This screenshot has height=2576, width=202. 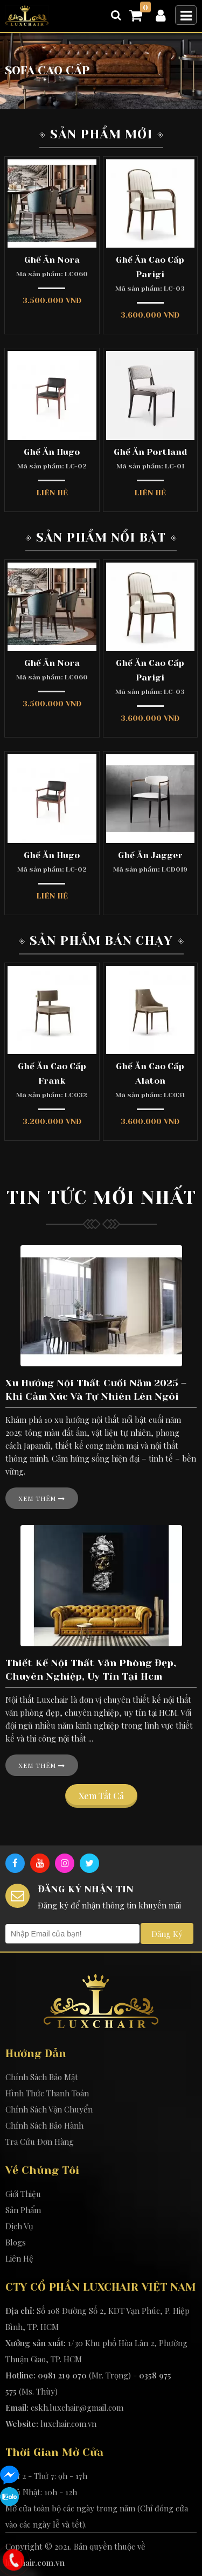 I want to click on Sản Phẩm Nổi Bật, so click(x=101, y=537).